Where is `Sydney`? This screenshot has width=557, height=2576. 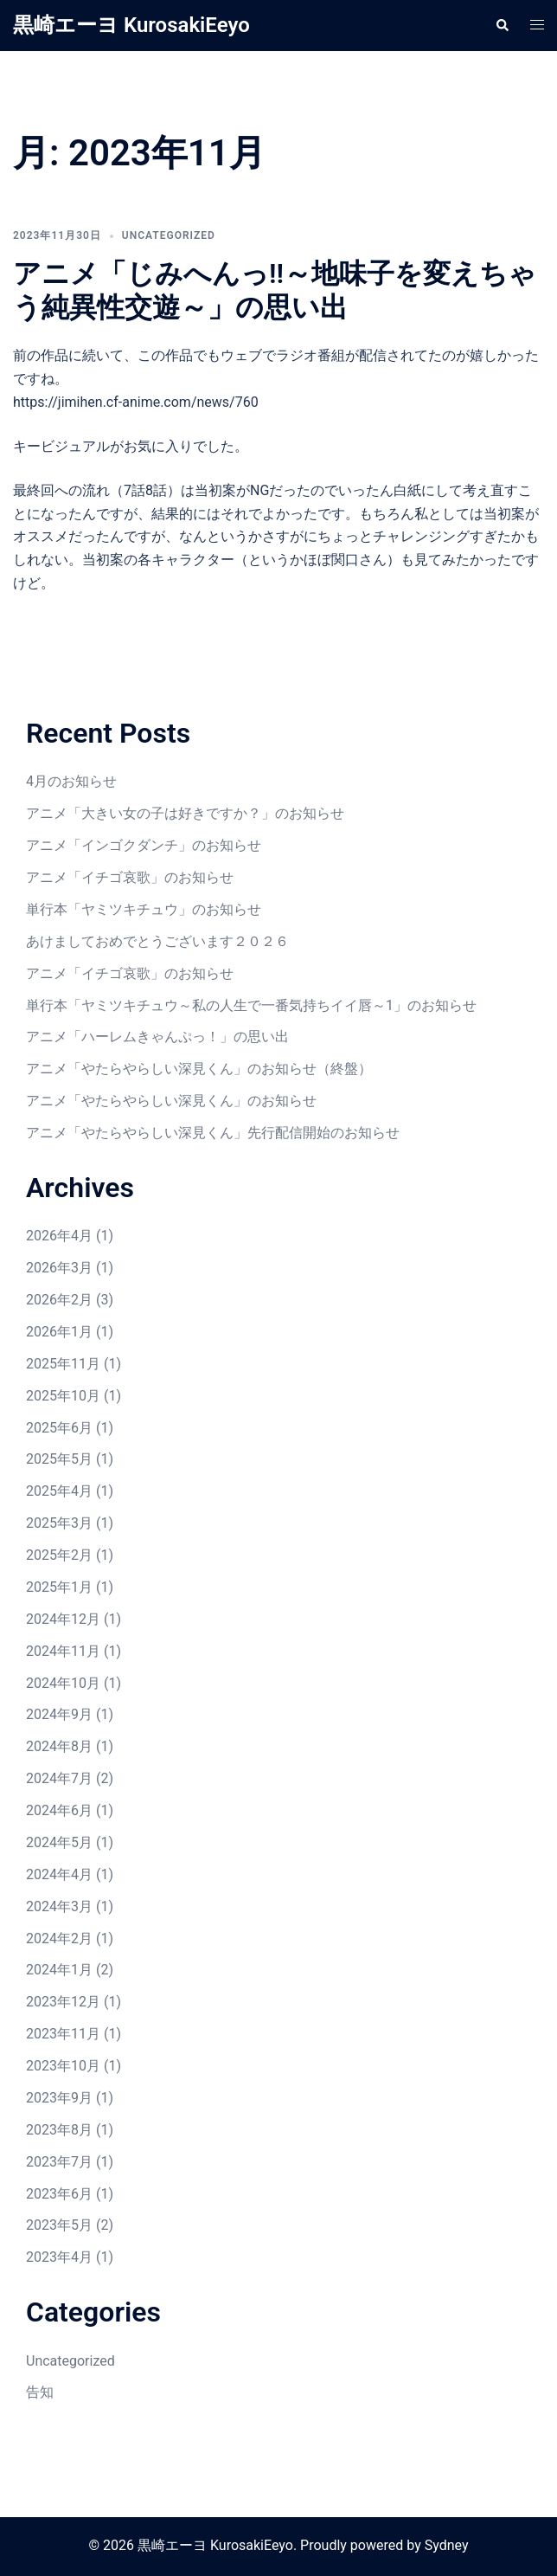
Sydney is located at coordinates (447, 2545).